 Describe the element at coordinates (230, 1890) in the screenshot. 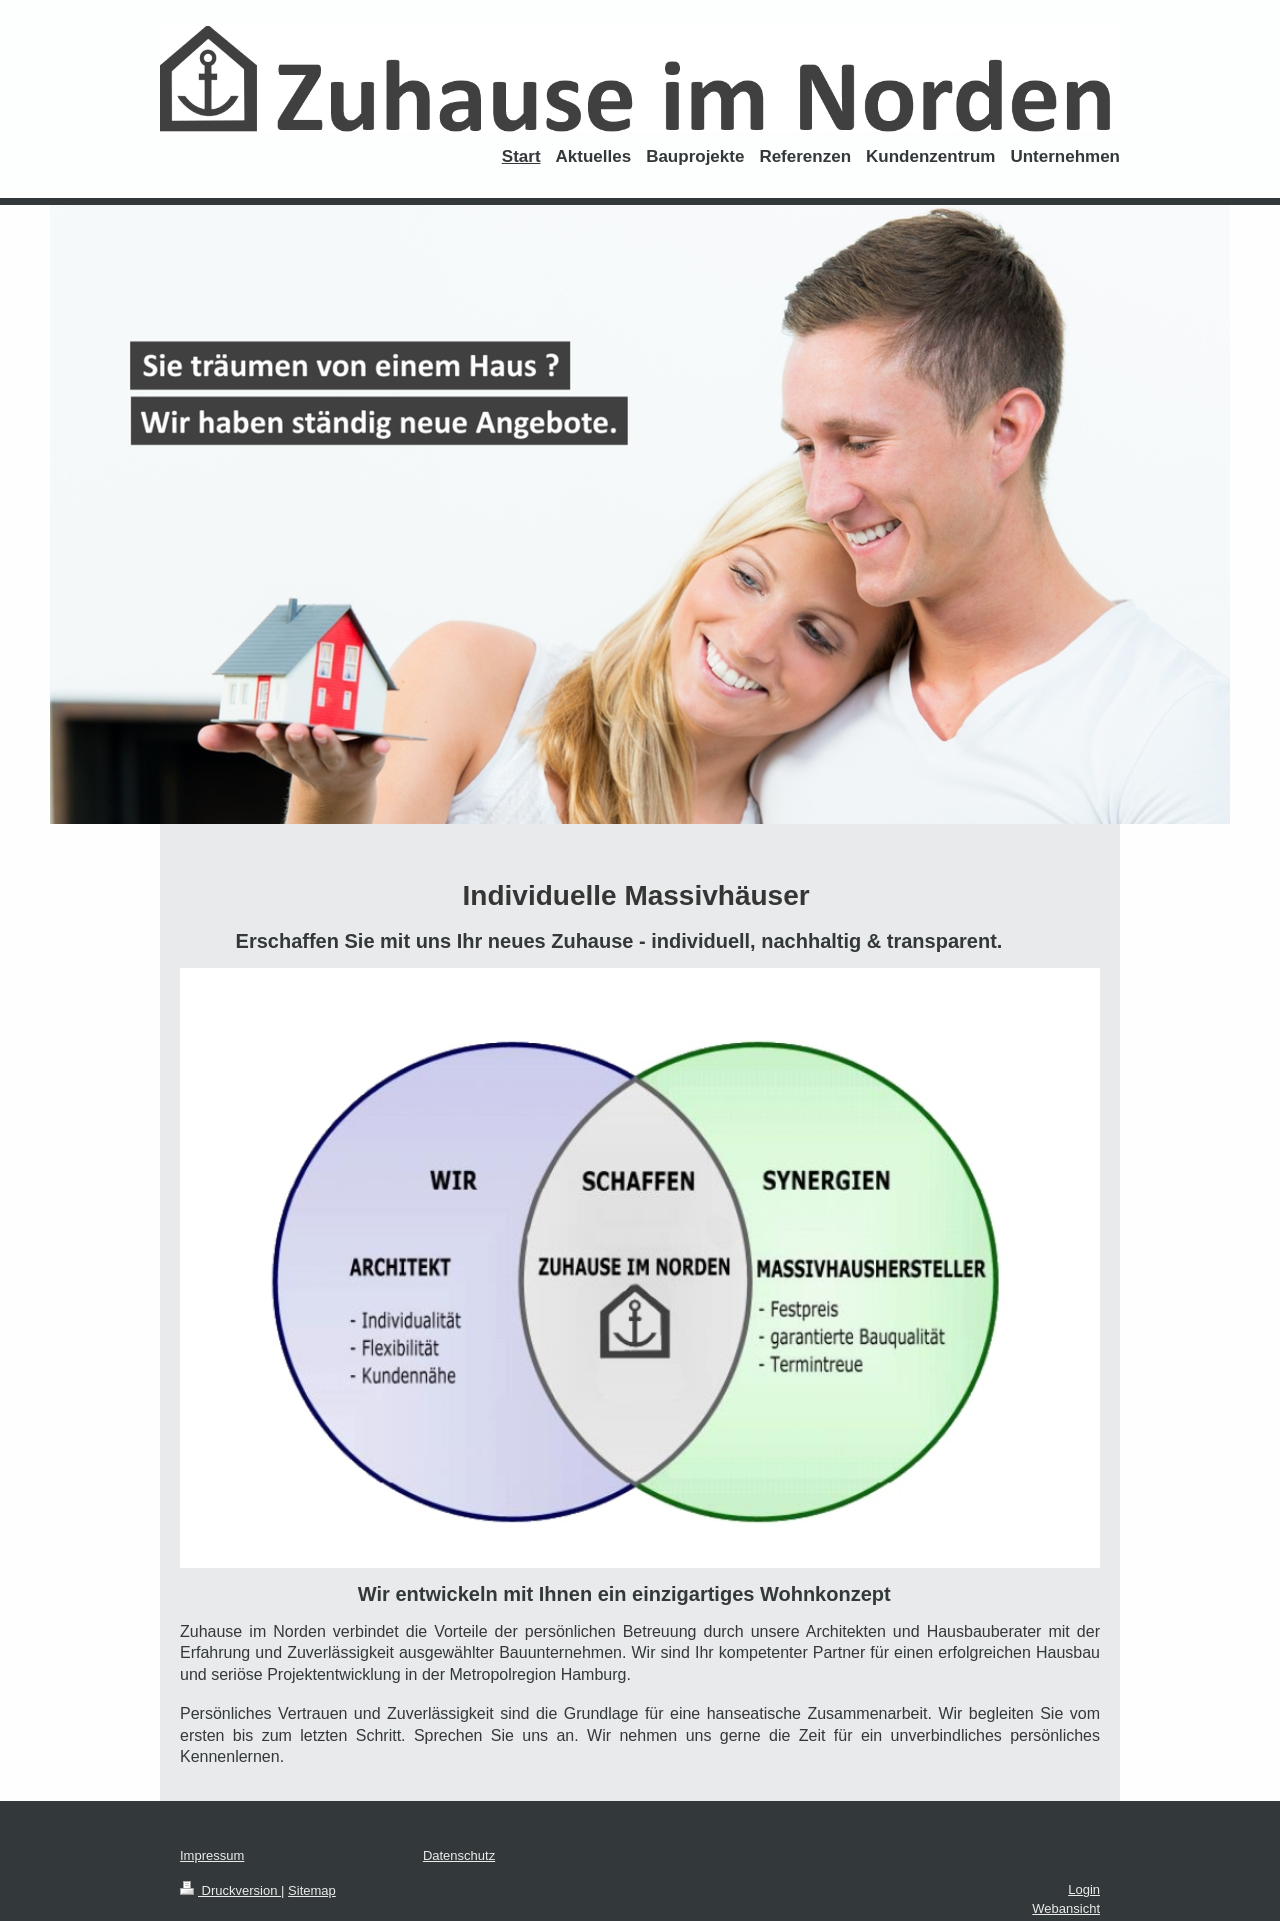

I see `Druckversion` at that location.